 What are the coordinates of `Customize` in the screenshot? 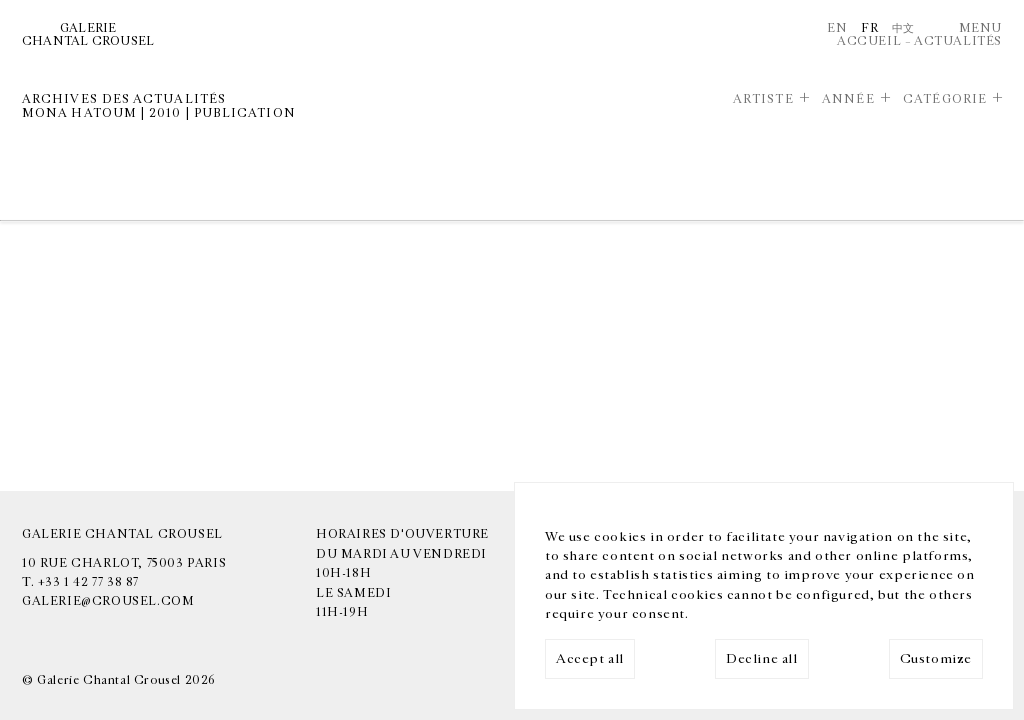 It's located at (936, 659).